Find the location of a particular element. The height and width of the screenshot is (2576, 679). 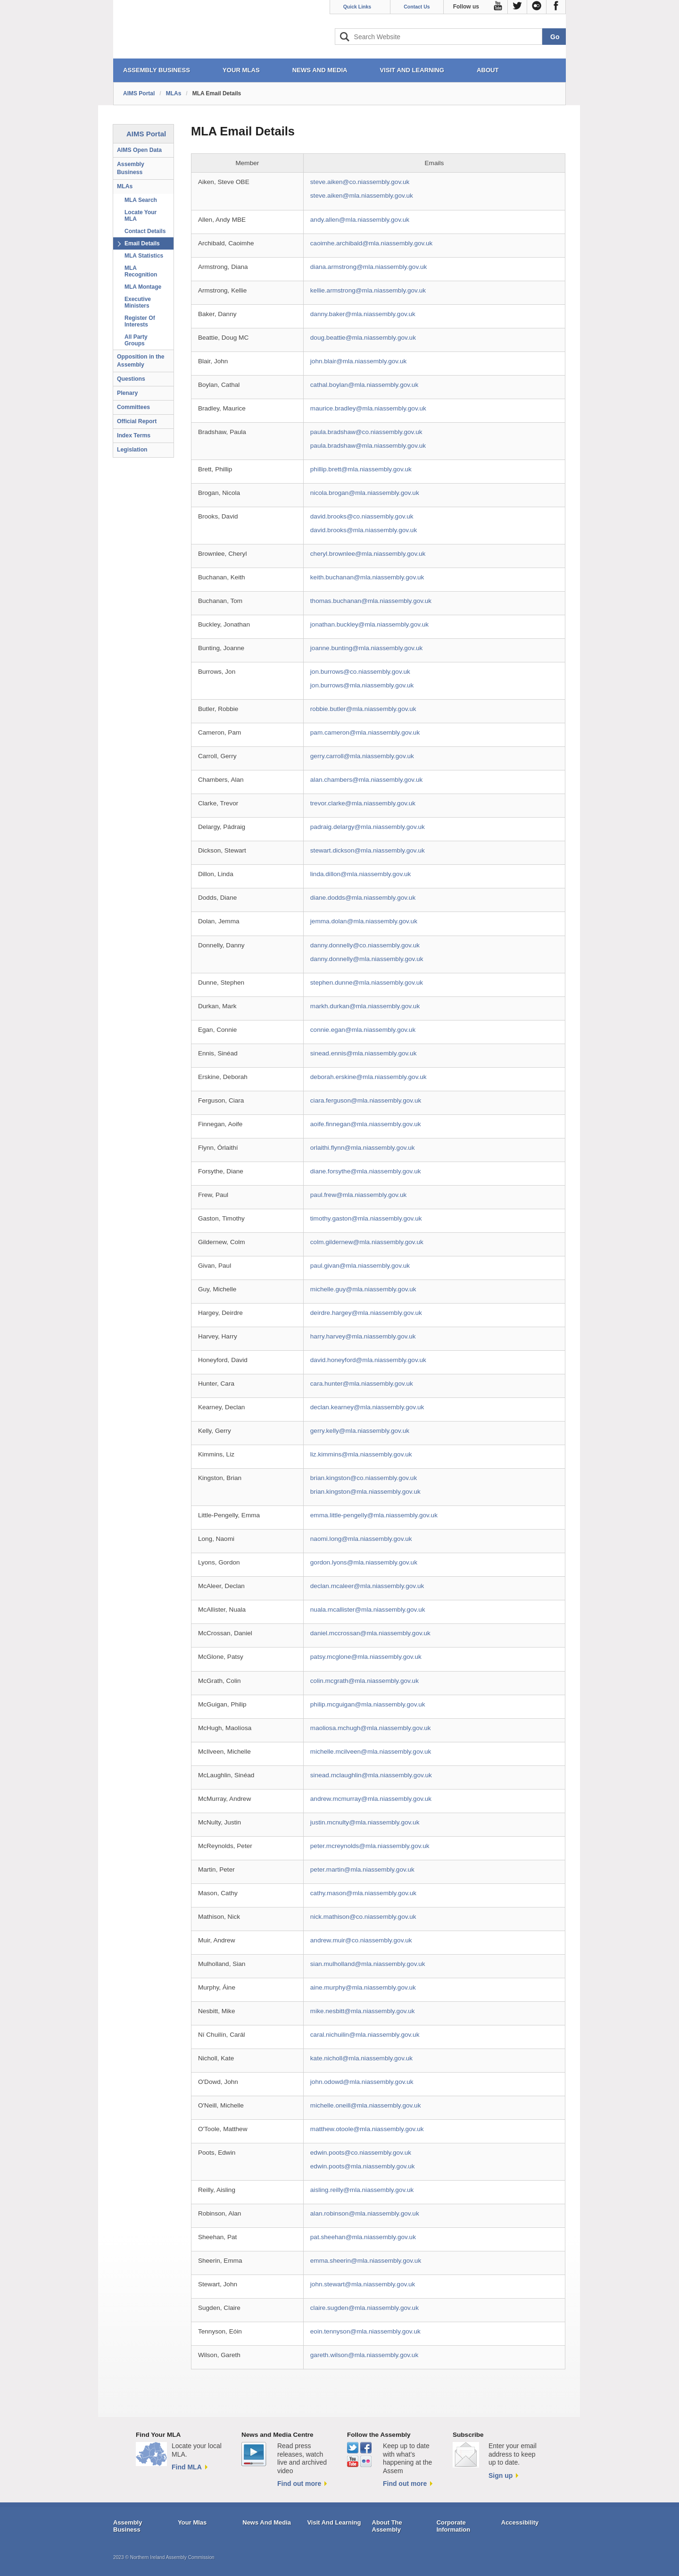

pam.cameron@mla.niassembly.gov.uk is located at coordinates (365, 732).